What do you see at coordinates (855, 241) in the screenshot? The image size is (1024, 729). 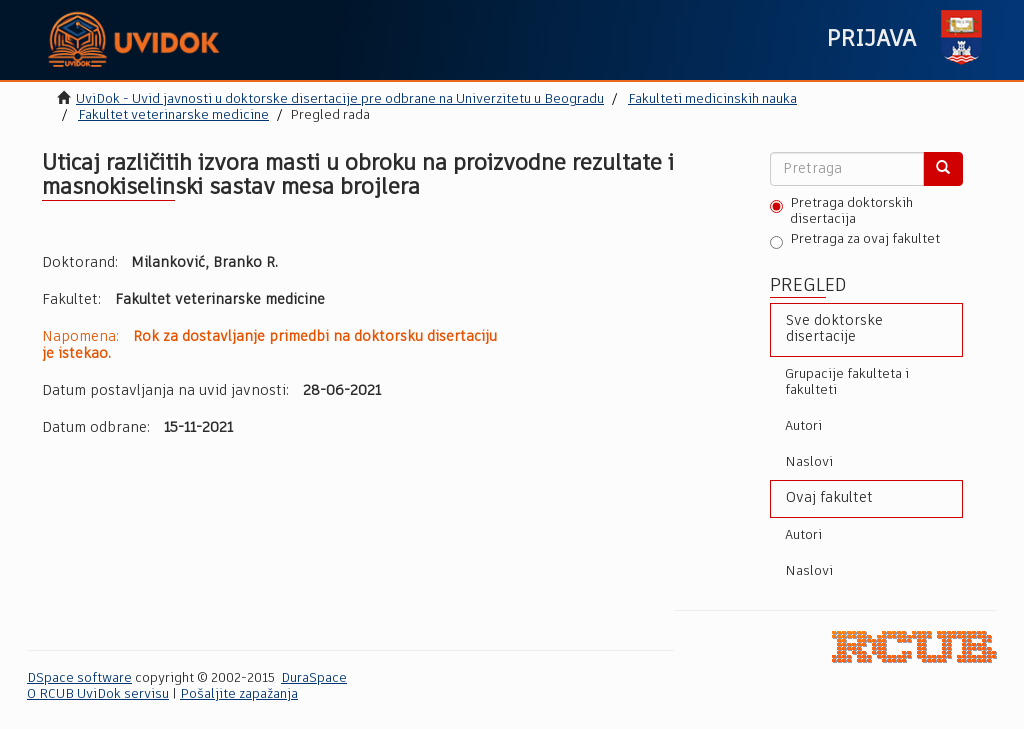 I see `Pretraga za ovaj fakultet` at bounding box center [855, 241].